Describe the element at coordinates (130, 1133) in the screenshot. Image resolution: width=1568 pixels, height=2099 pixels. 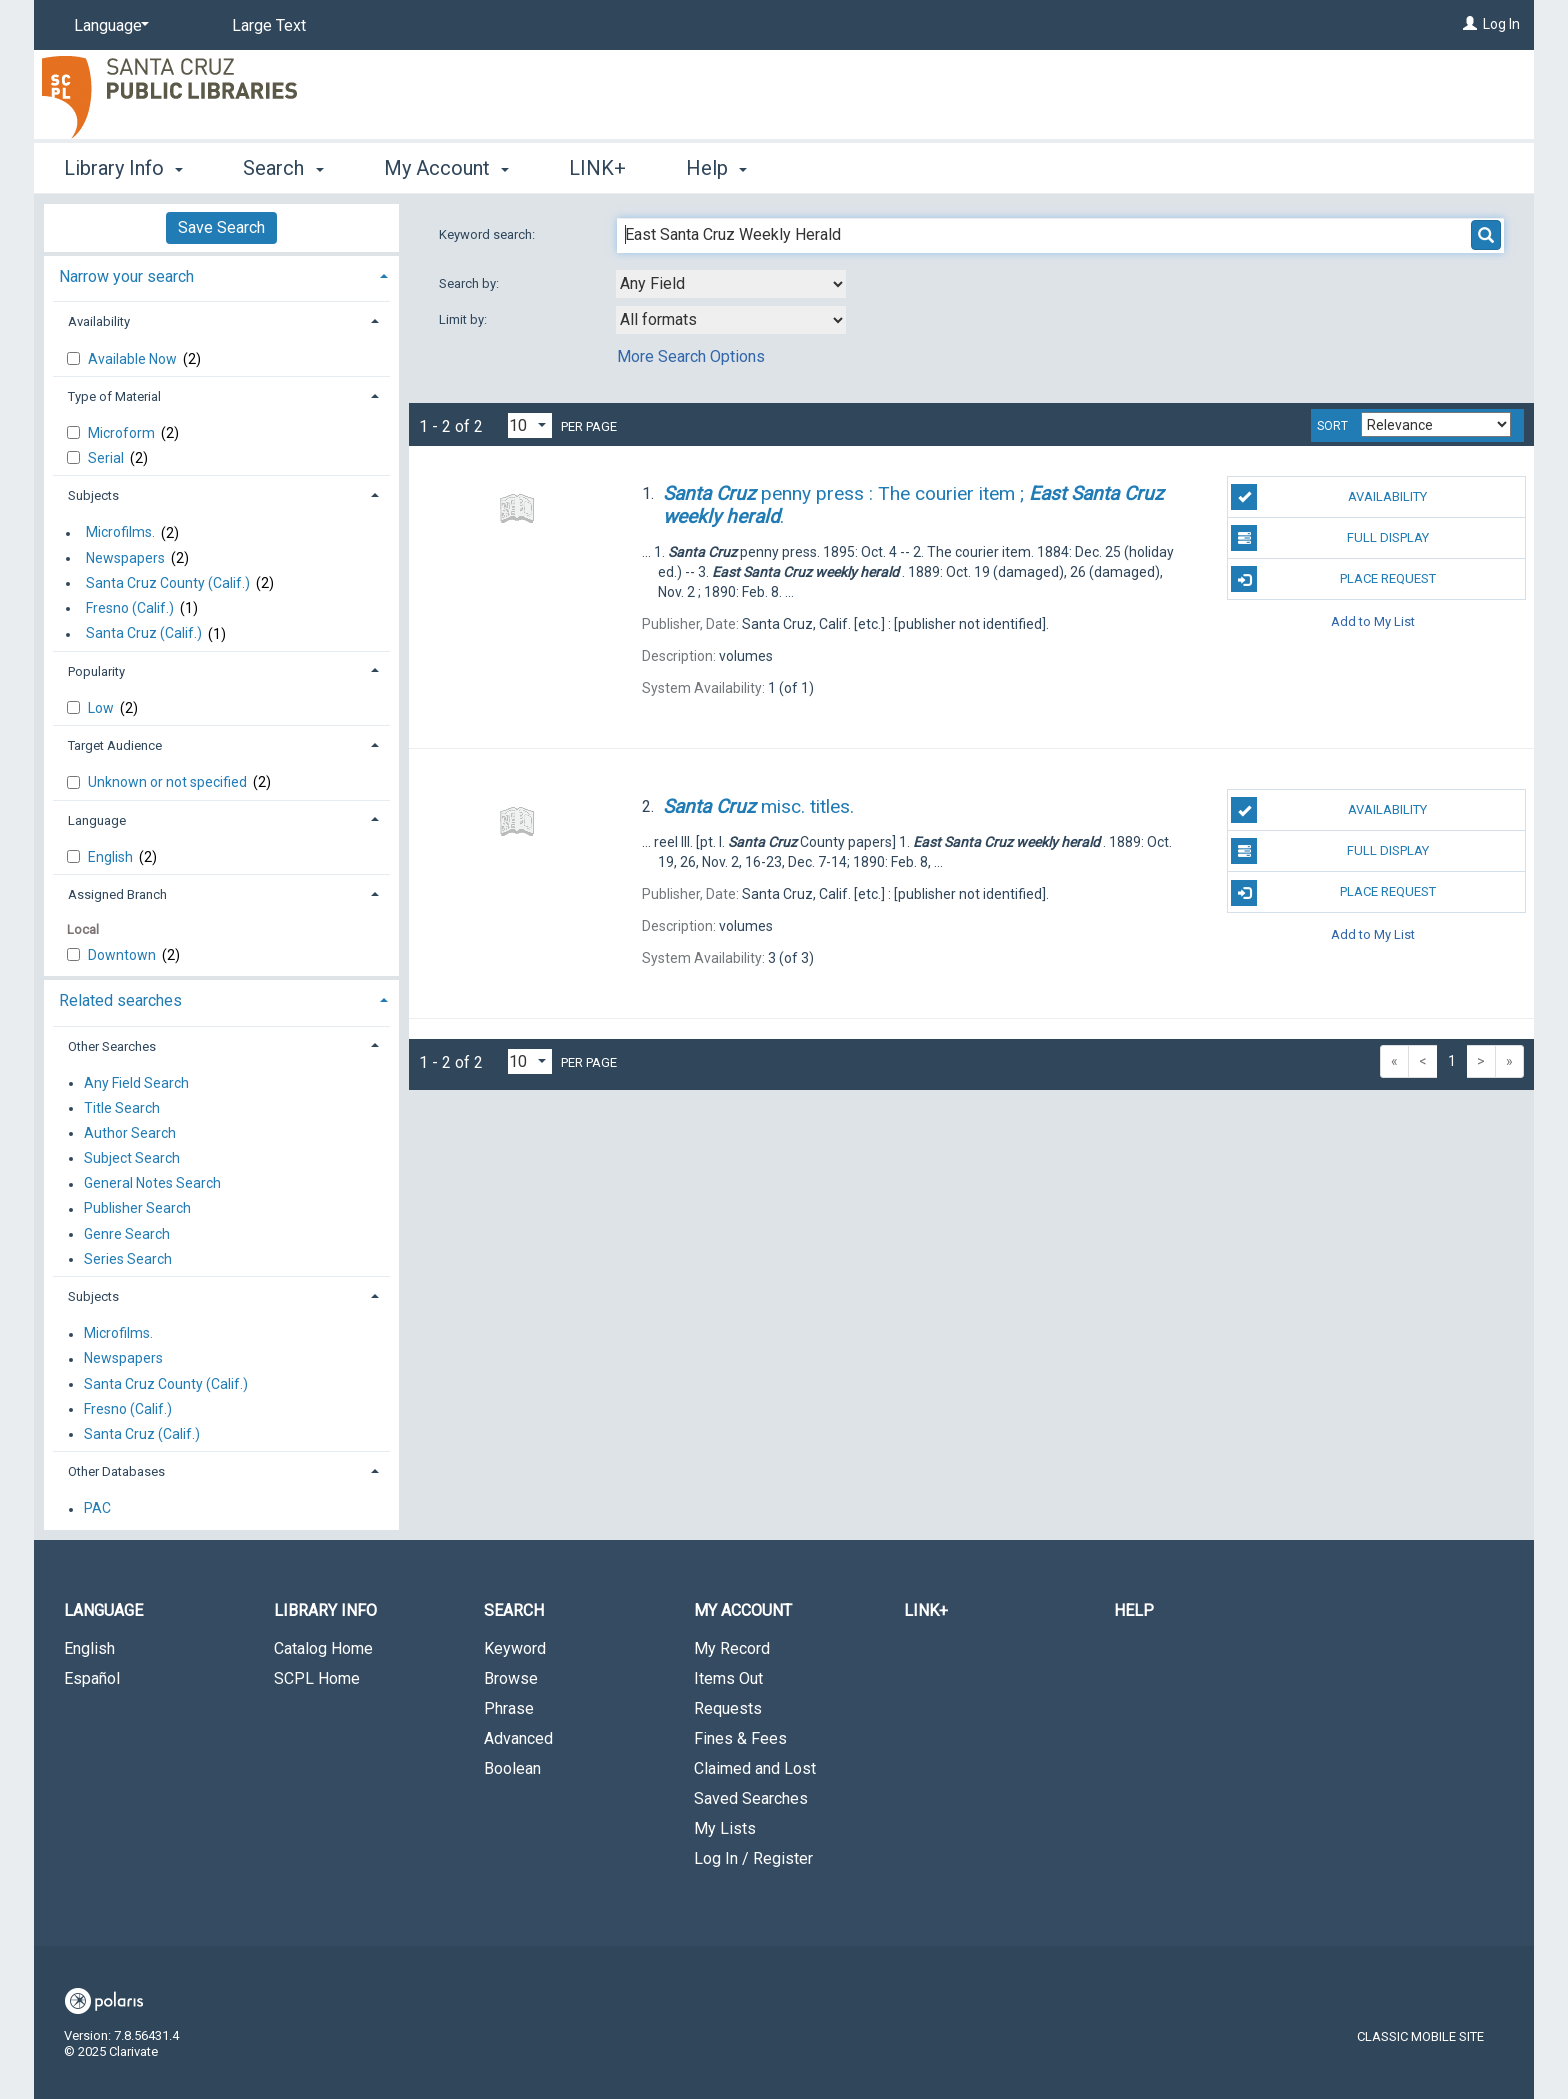
I see `Author Search` at that location.